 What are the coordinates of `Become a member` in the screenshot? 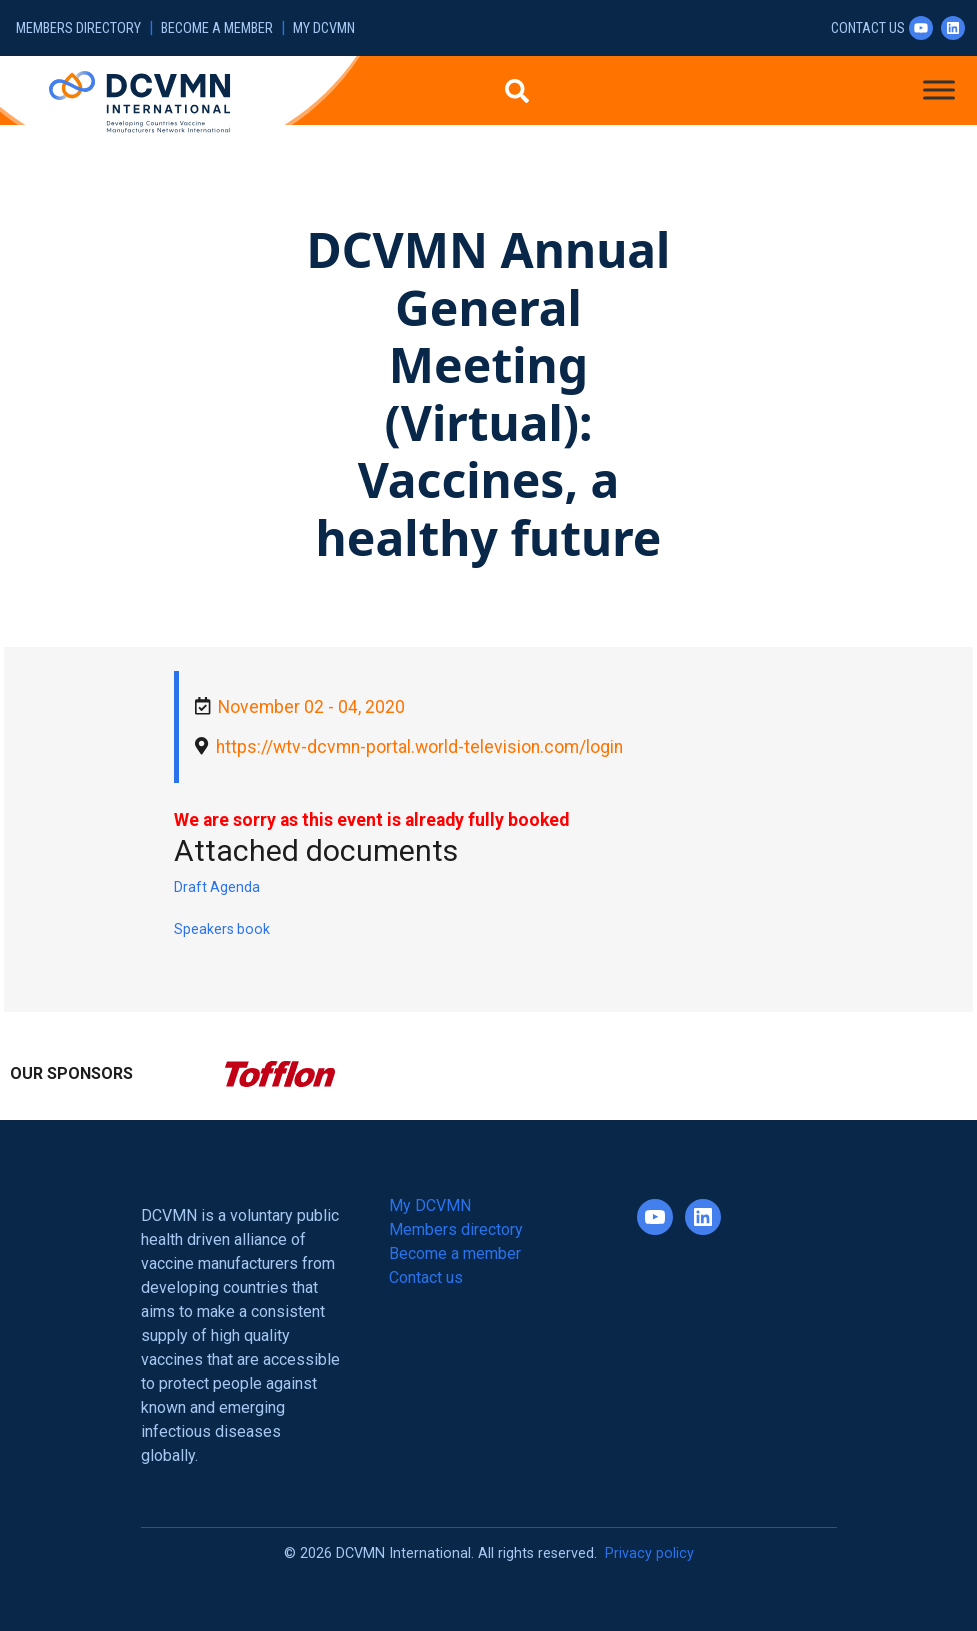 It's located at (217, 28).